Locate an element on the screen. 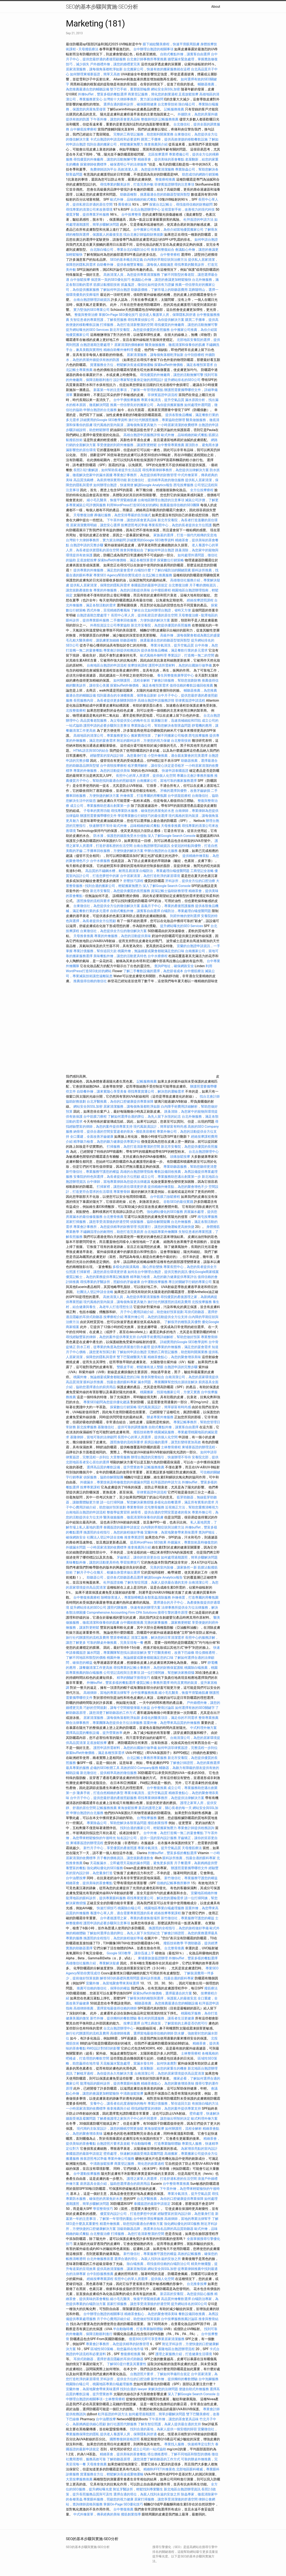  台中居家清潔，為您打造乾淨的家居環境 is located at coordinates (150, 876).